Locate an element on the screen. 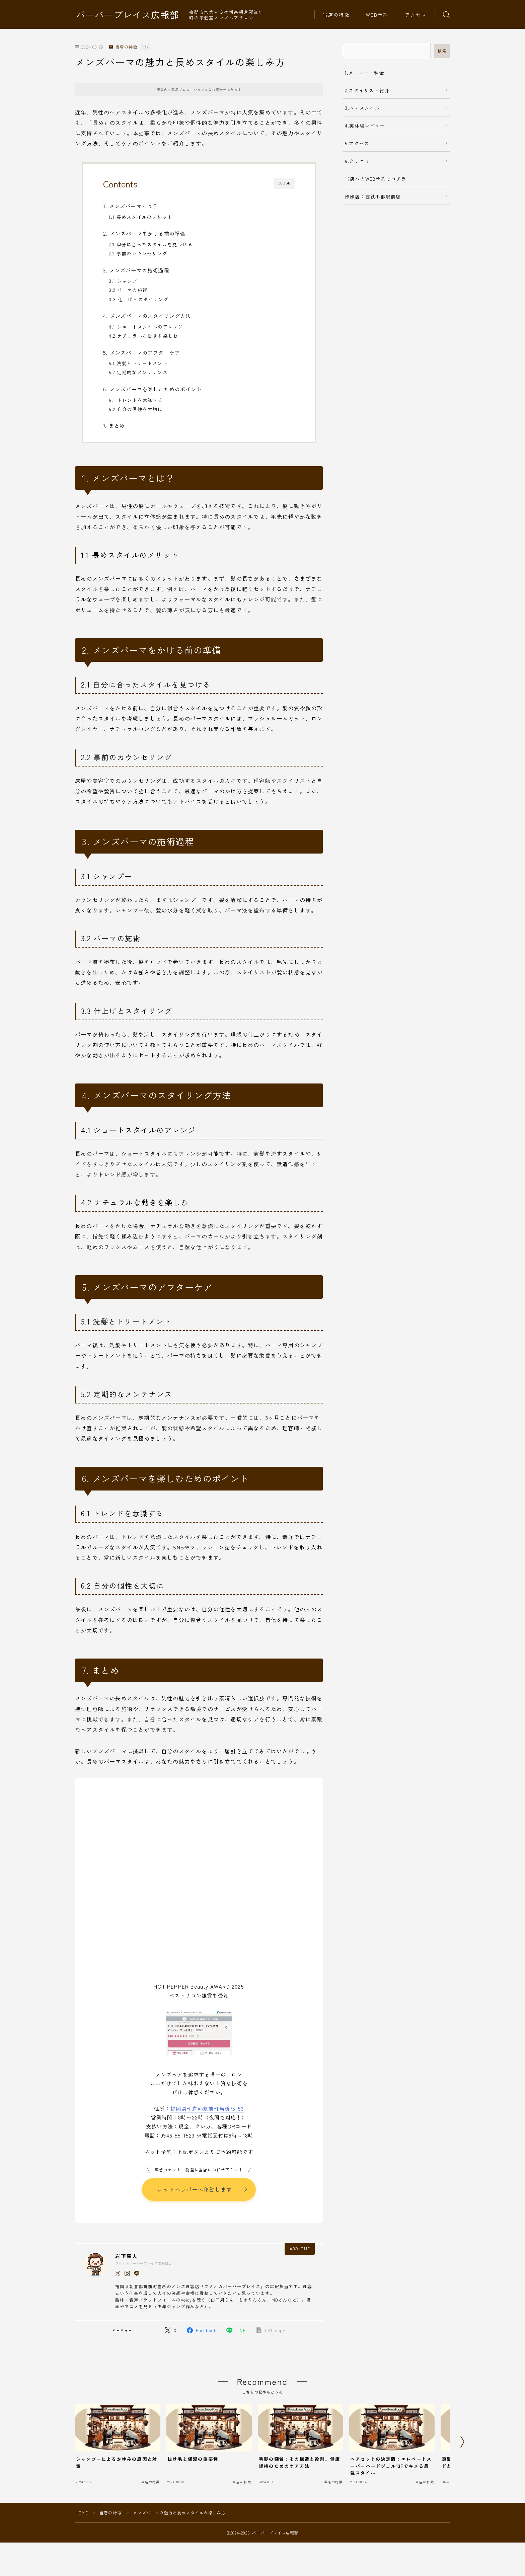 Image resolution: width=525 pixels, height=2576 pixels. 3. メンズパーマの施術過程 is located at coordinates (136, 270).